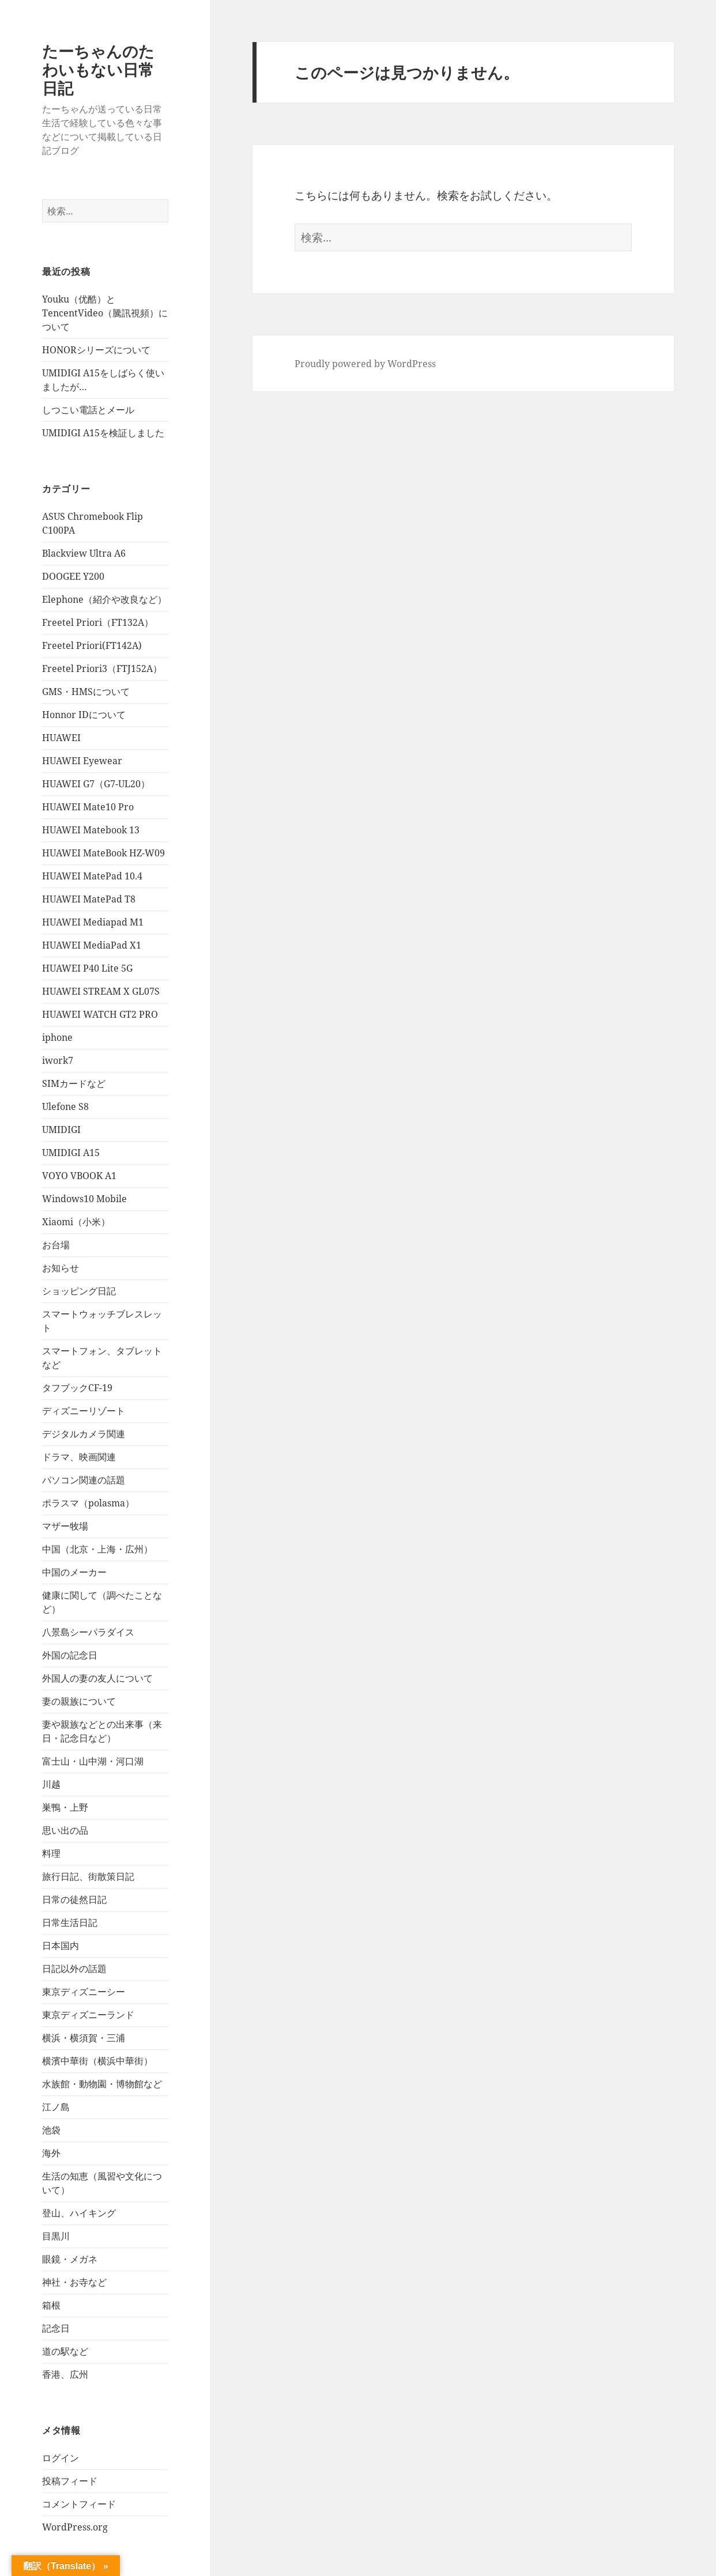 The image size is (716, 2576). What do you see at coordinates (103, 853) in the screenshot?
I see `HUAWEI MateBook HZ-W09` at bounding box center [103, 853].